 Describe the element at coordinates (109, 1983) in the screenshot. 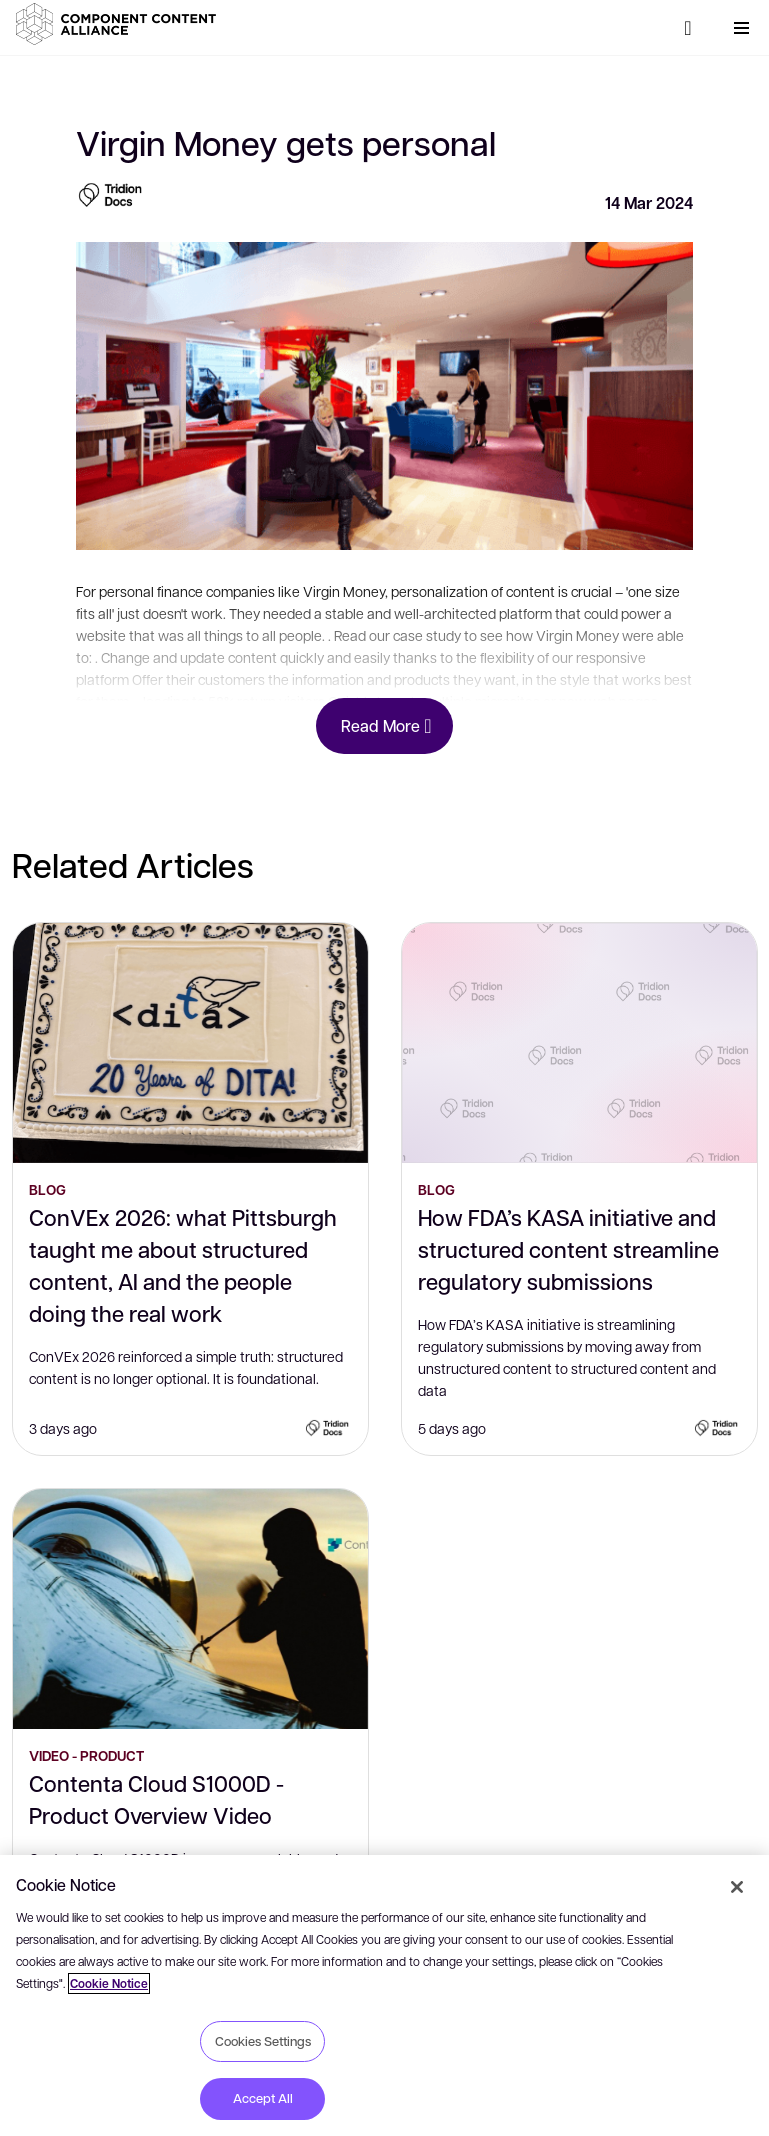

I see `Cookie Notice [More information about your privacy, opens in a new tab]` at that location.